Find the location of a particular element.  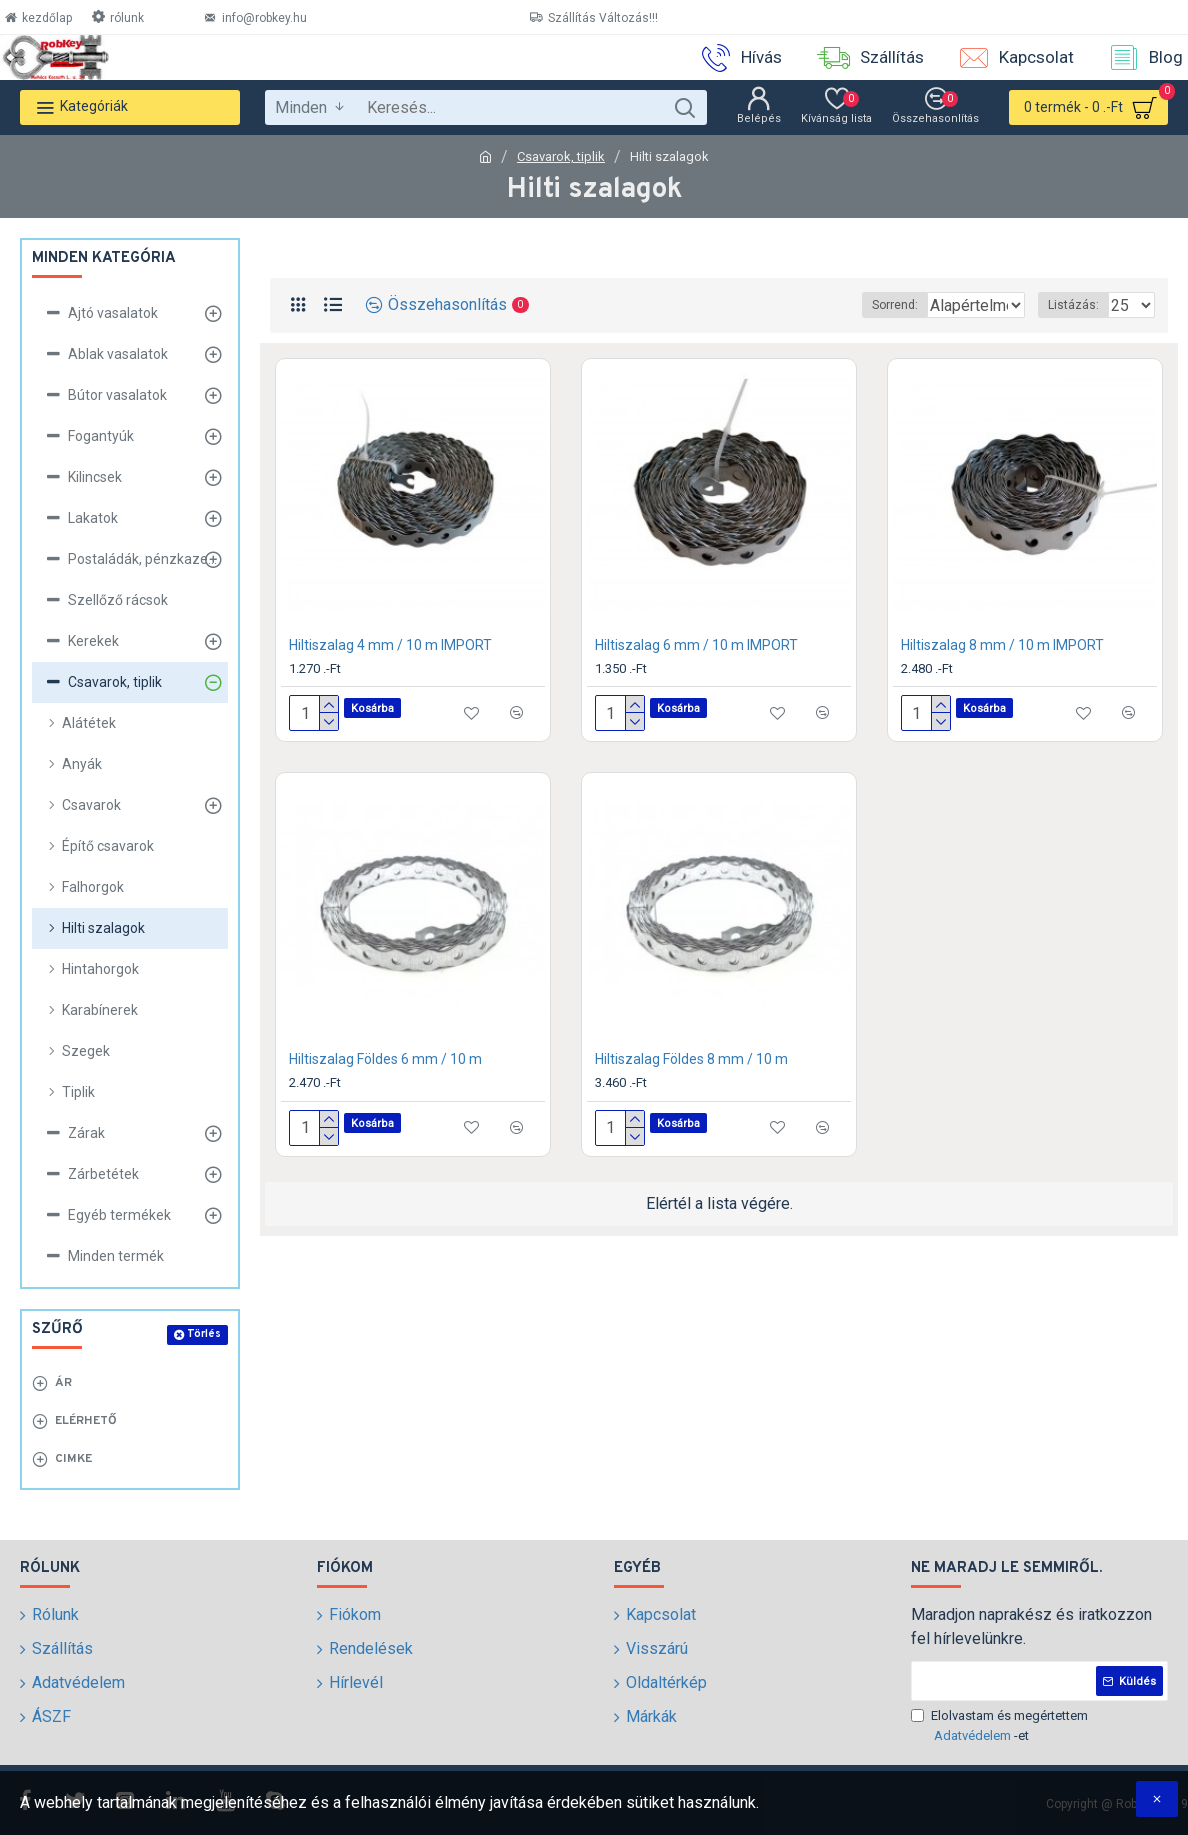

Elérhető is located at coordinates (86, 1421).